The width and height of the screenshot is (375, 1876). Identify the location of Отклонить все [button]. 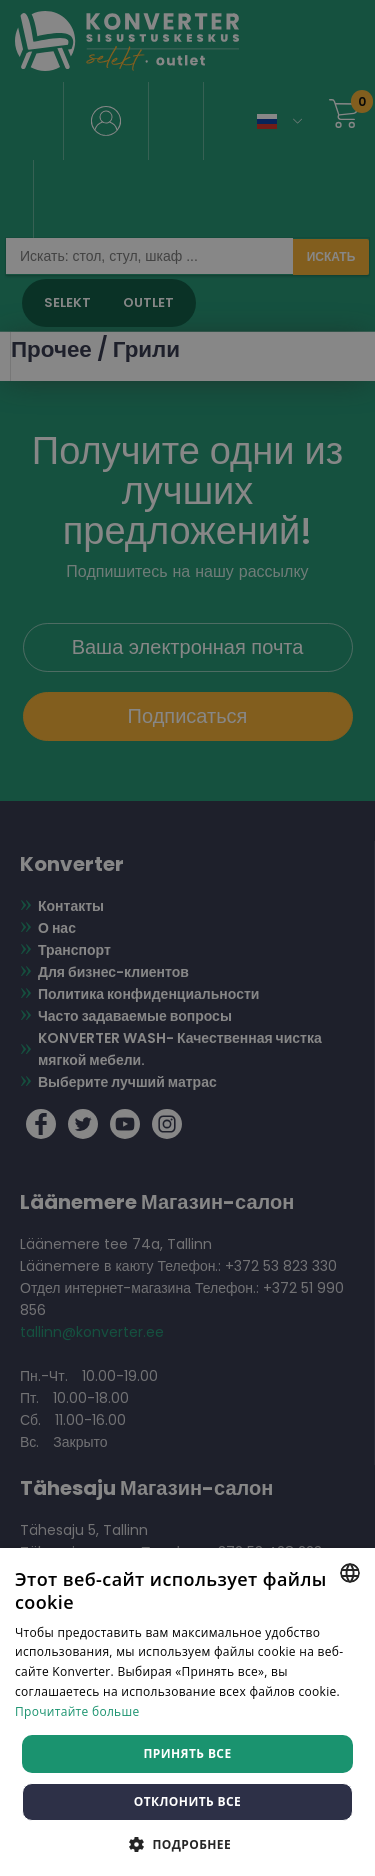
(187, 1801).